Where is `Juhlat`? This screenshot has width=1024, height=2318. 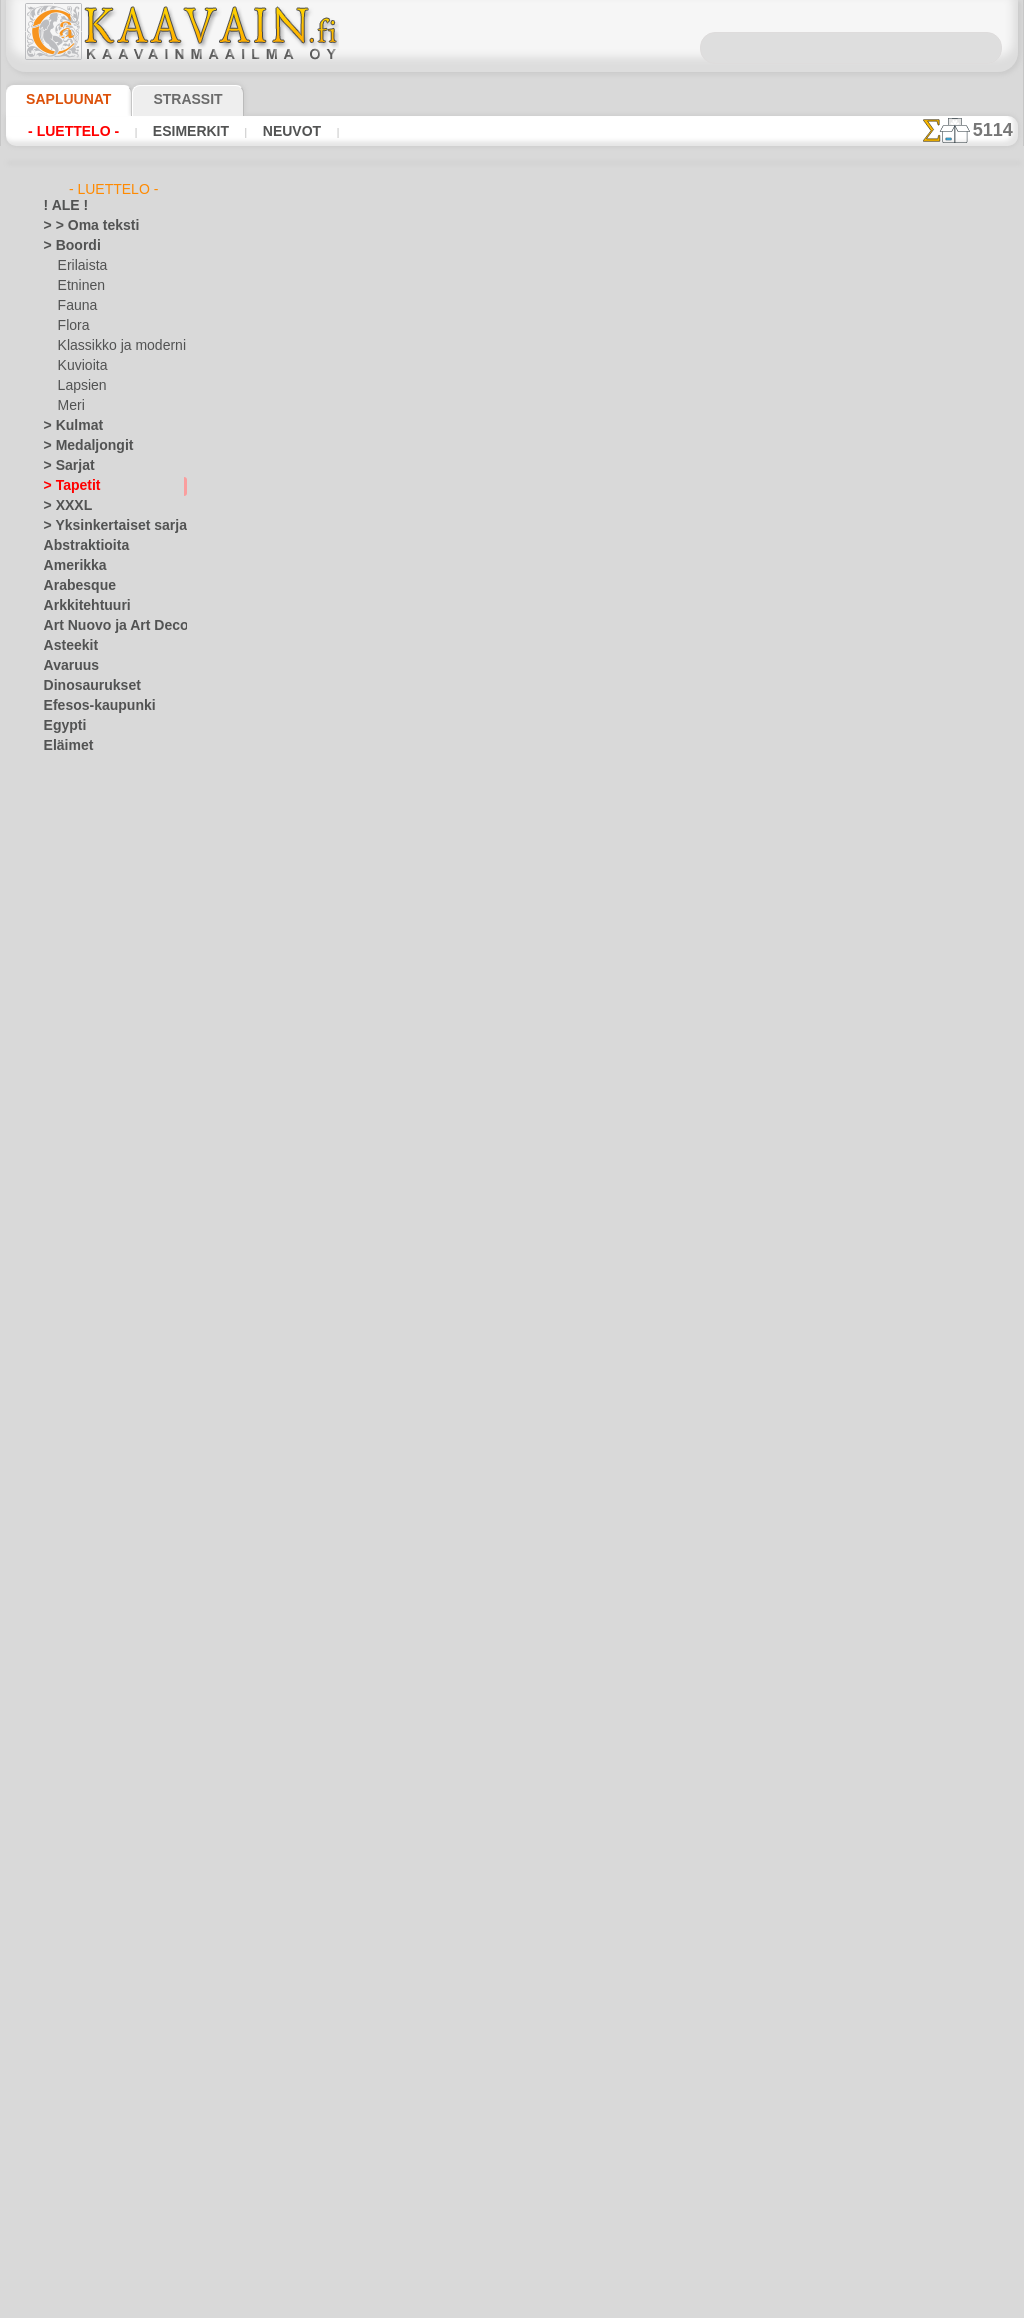 Juhlat is located at coordinates (61, 966).